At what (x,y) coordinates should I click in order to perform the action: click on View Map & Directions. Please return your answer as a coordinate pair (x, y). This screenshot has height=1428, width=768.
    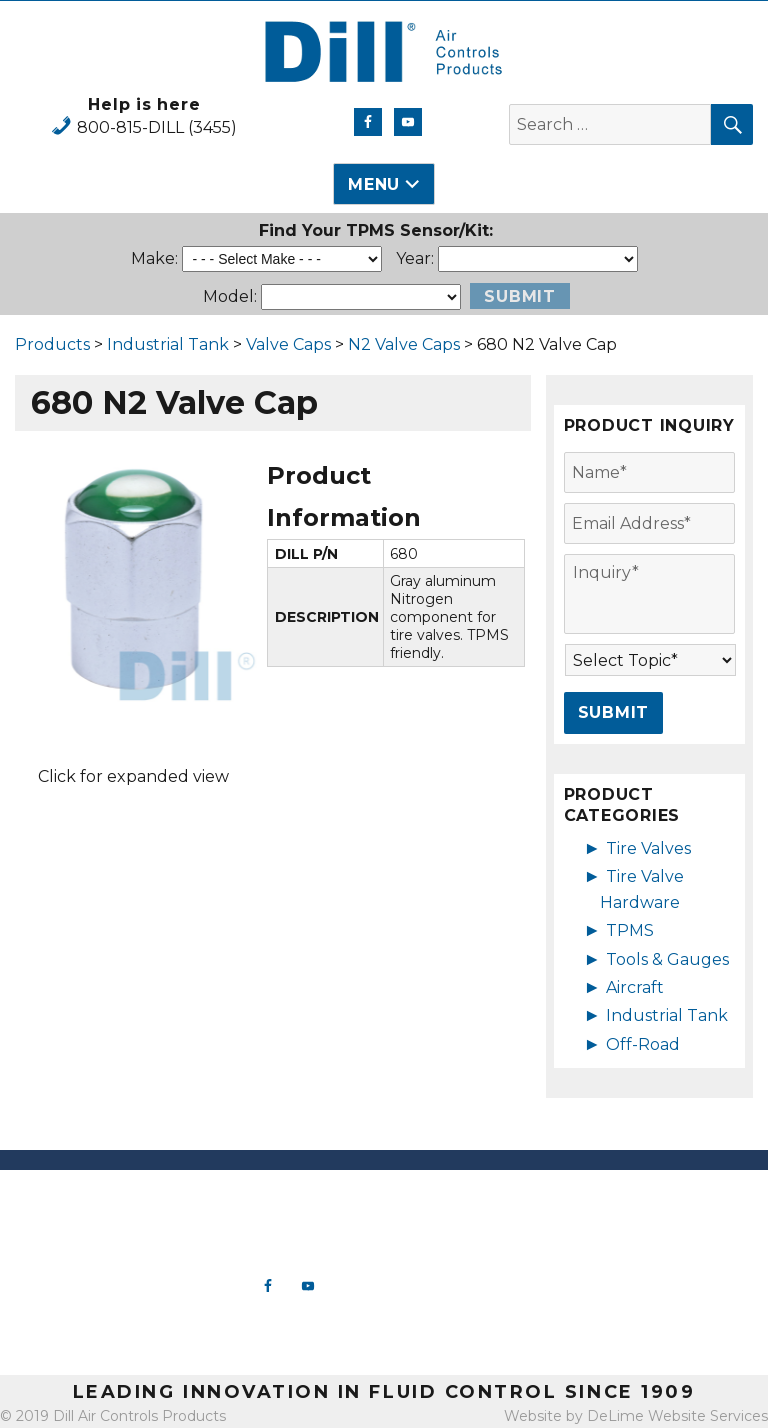
    Looking at the image, I should click on (96, 1340).